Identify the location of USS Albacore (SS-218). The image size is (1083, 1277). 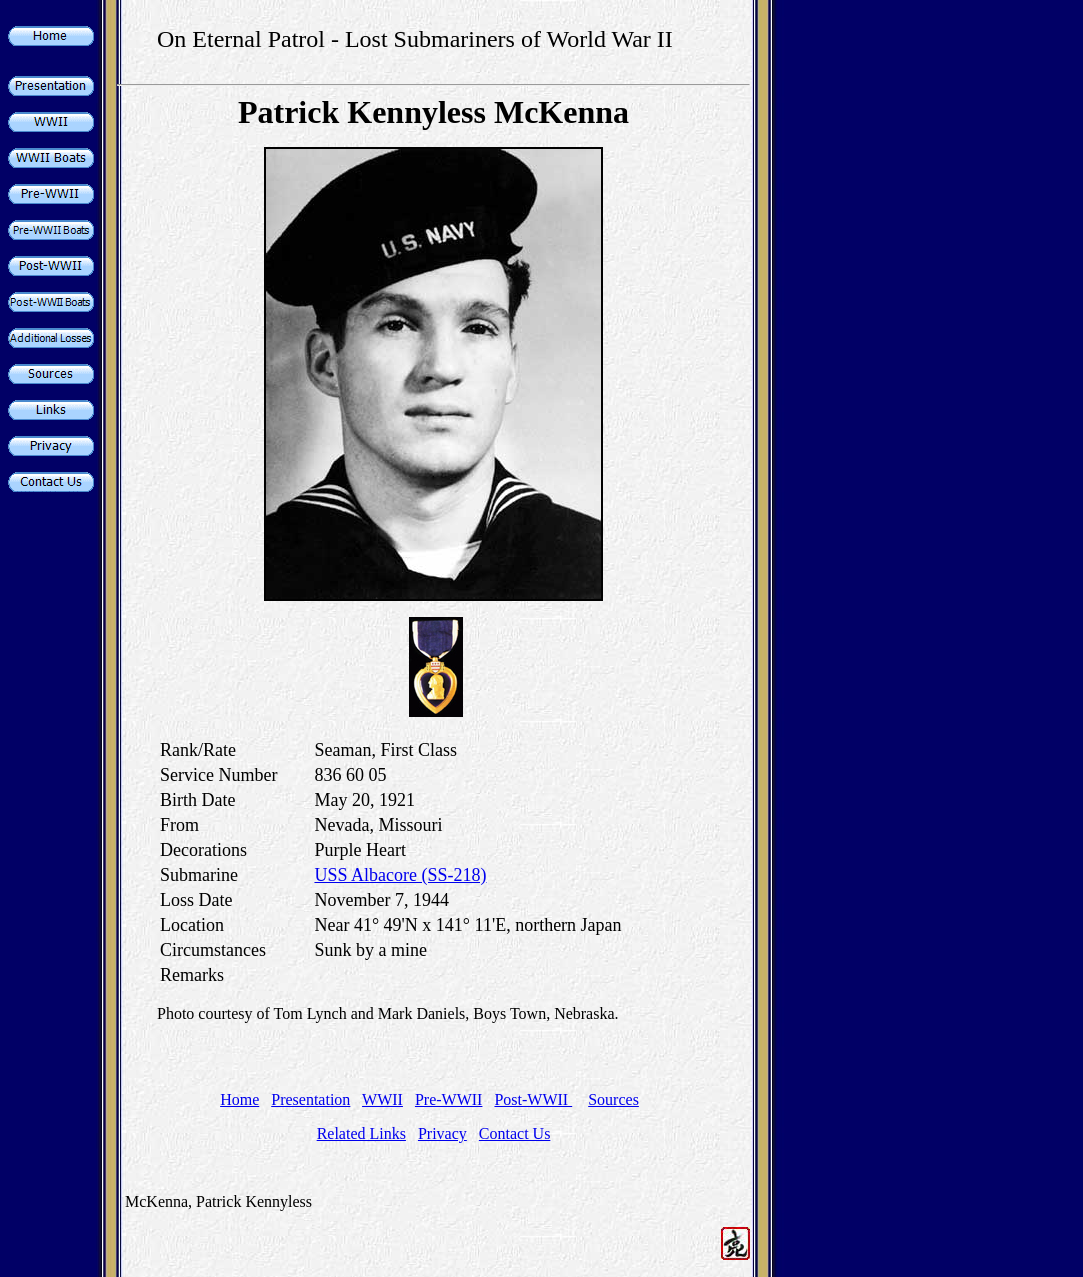
(400, 875).